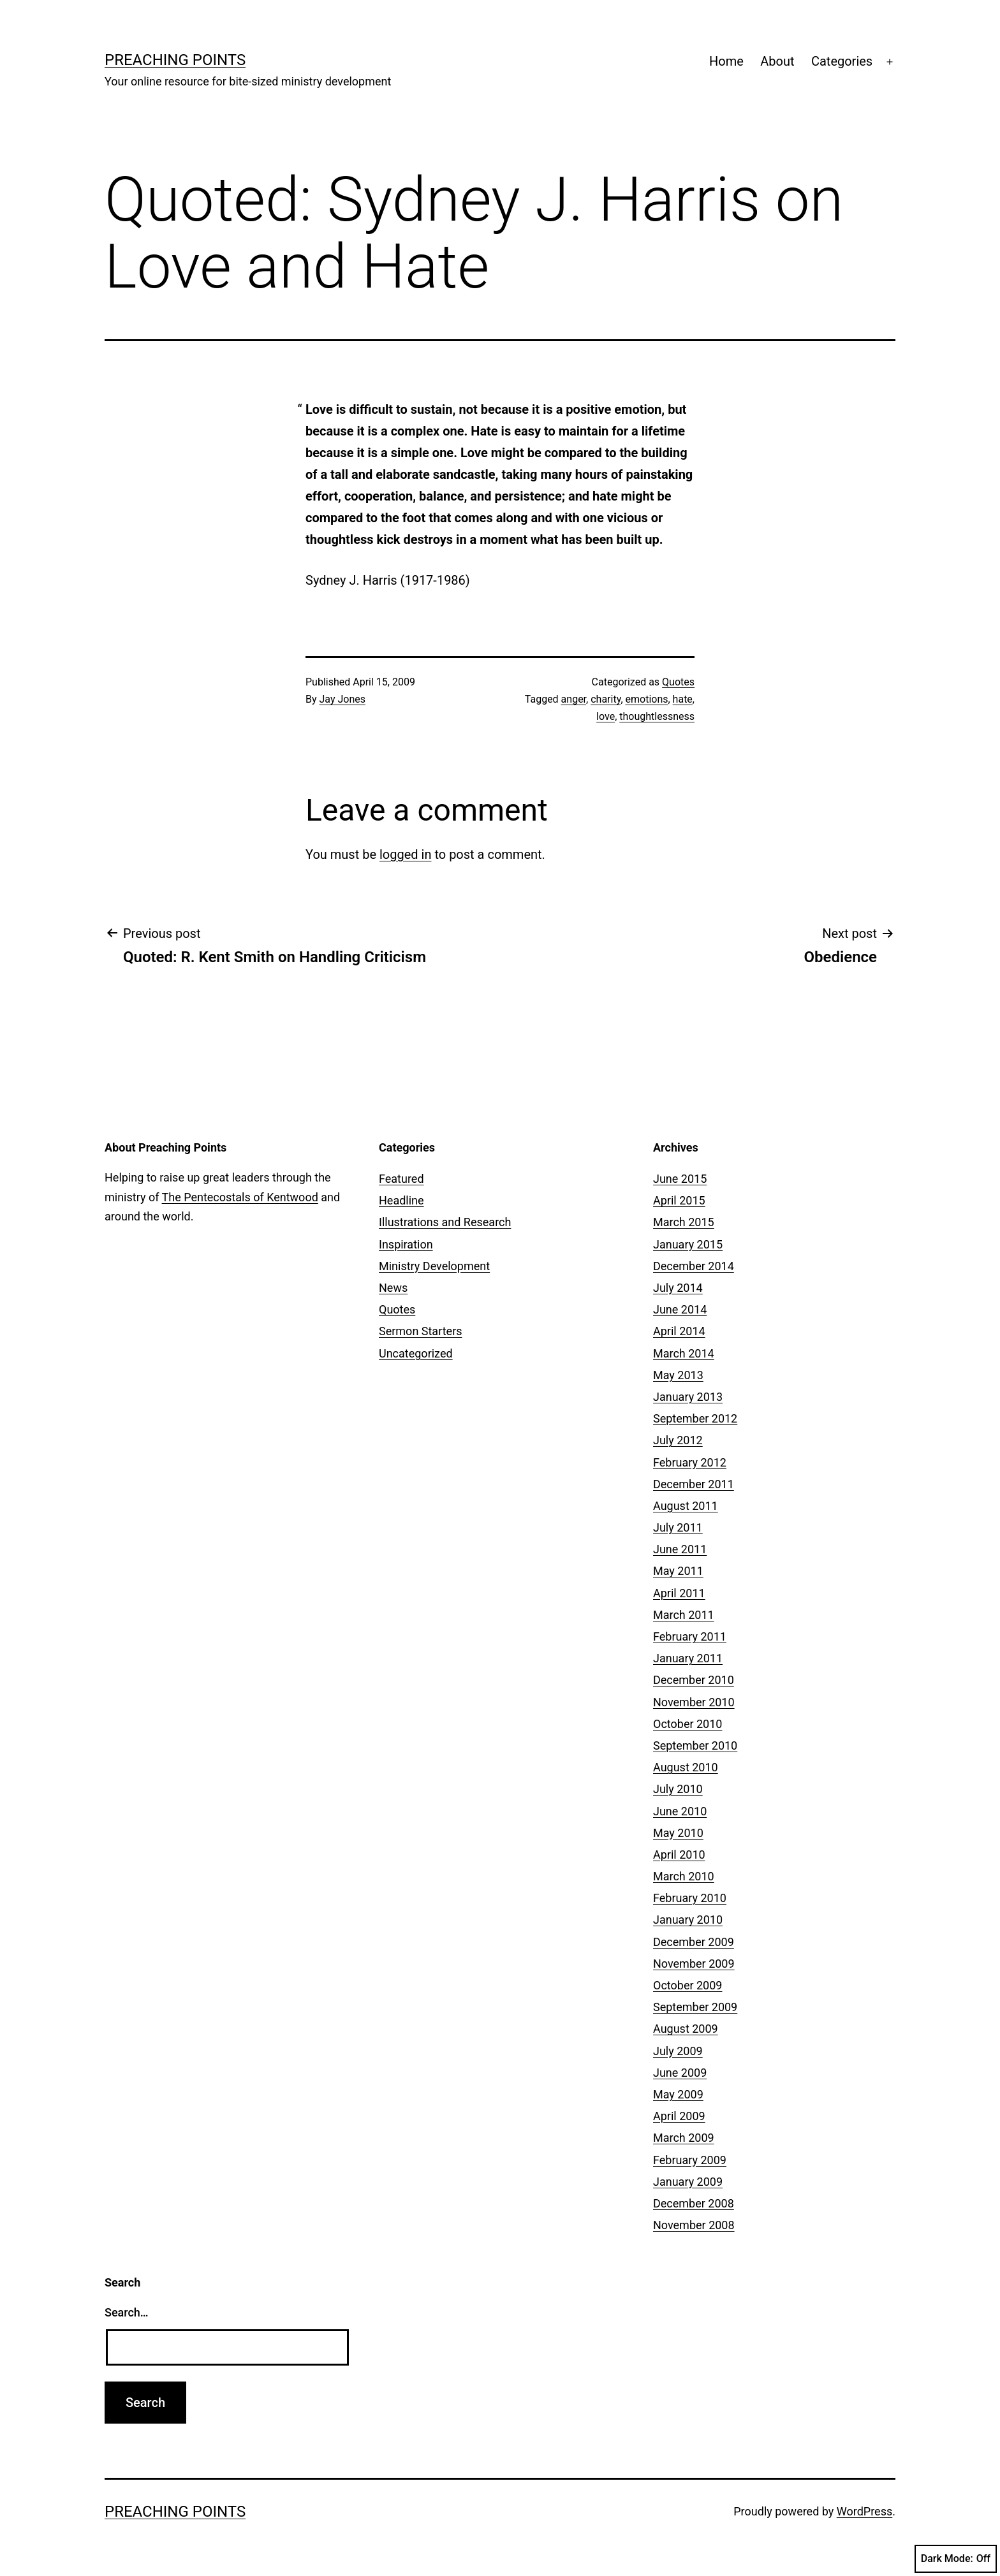 The image size is (1000, 2576). Describe the element at coordinates (693, 1680) in the screenshot. I see `December 2010` at that location.